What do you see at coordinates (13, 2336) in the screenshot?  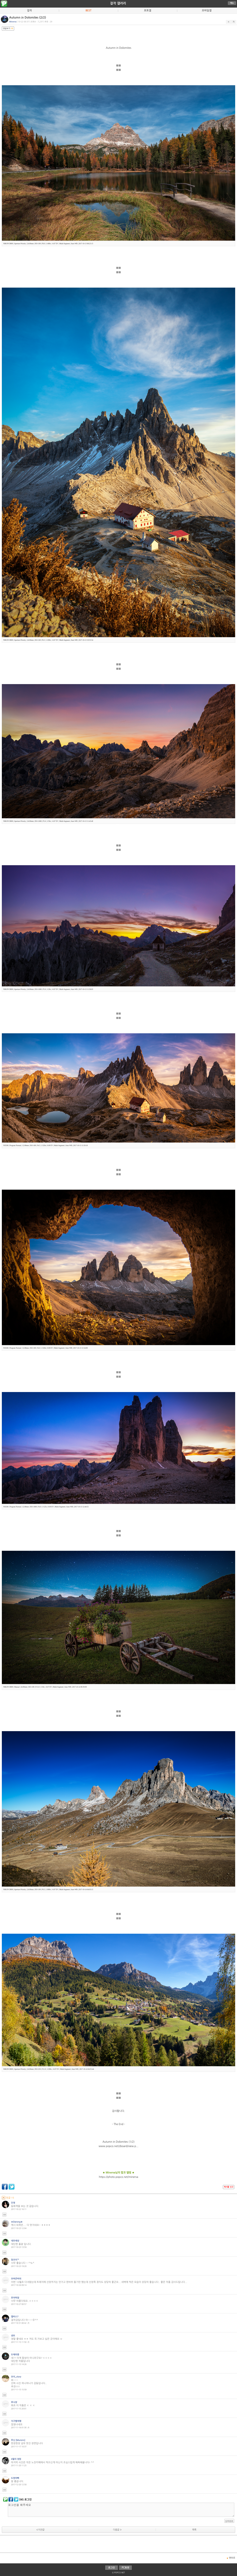 I see `센트` at bounding box center [13, 2336].